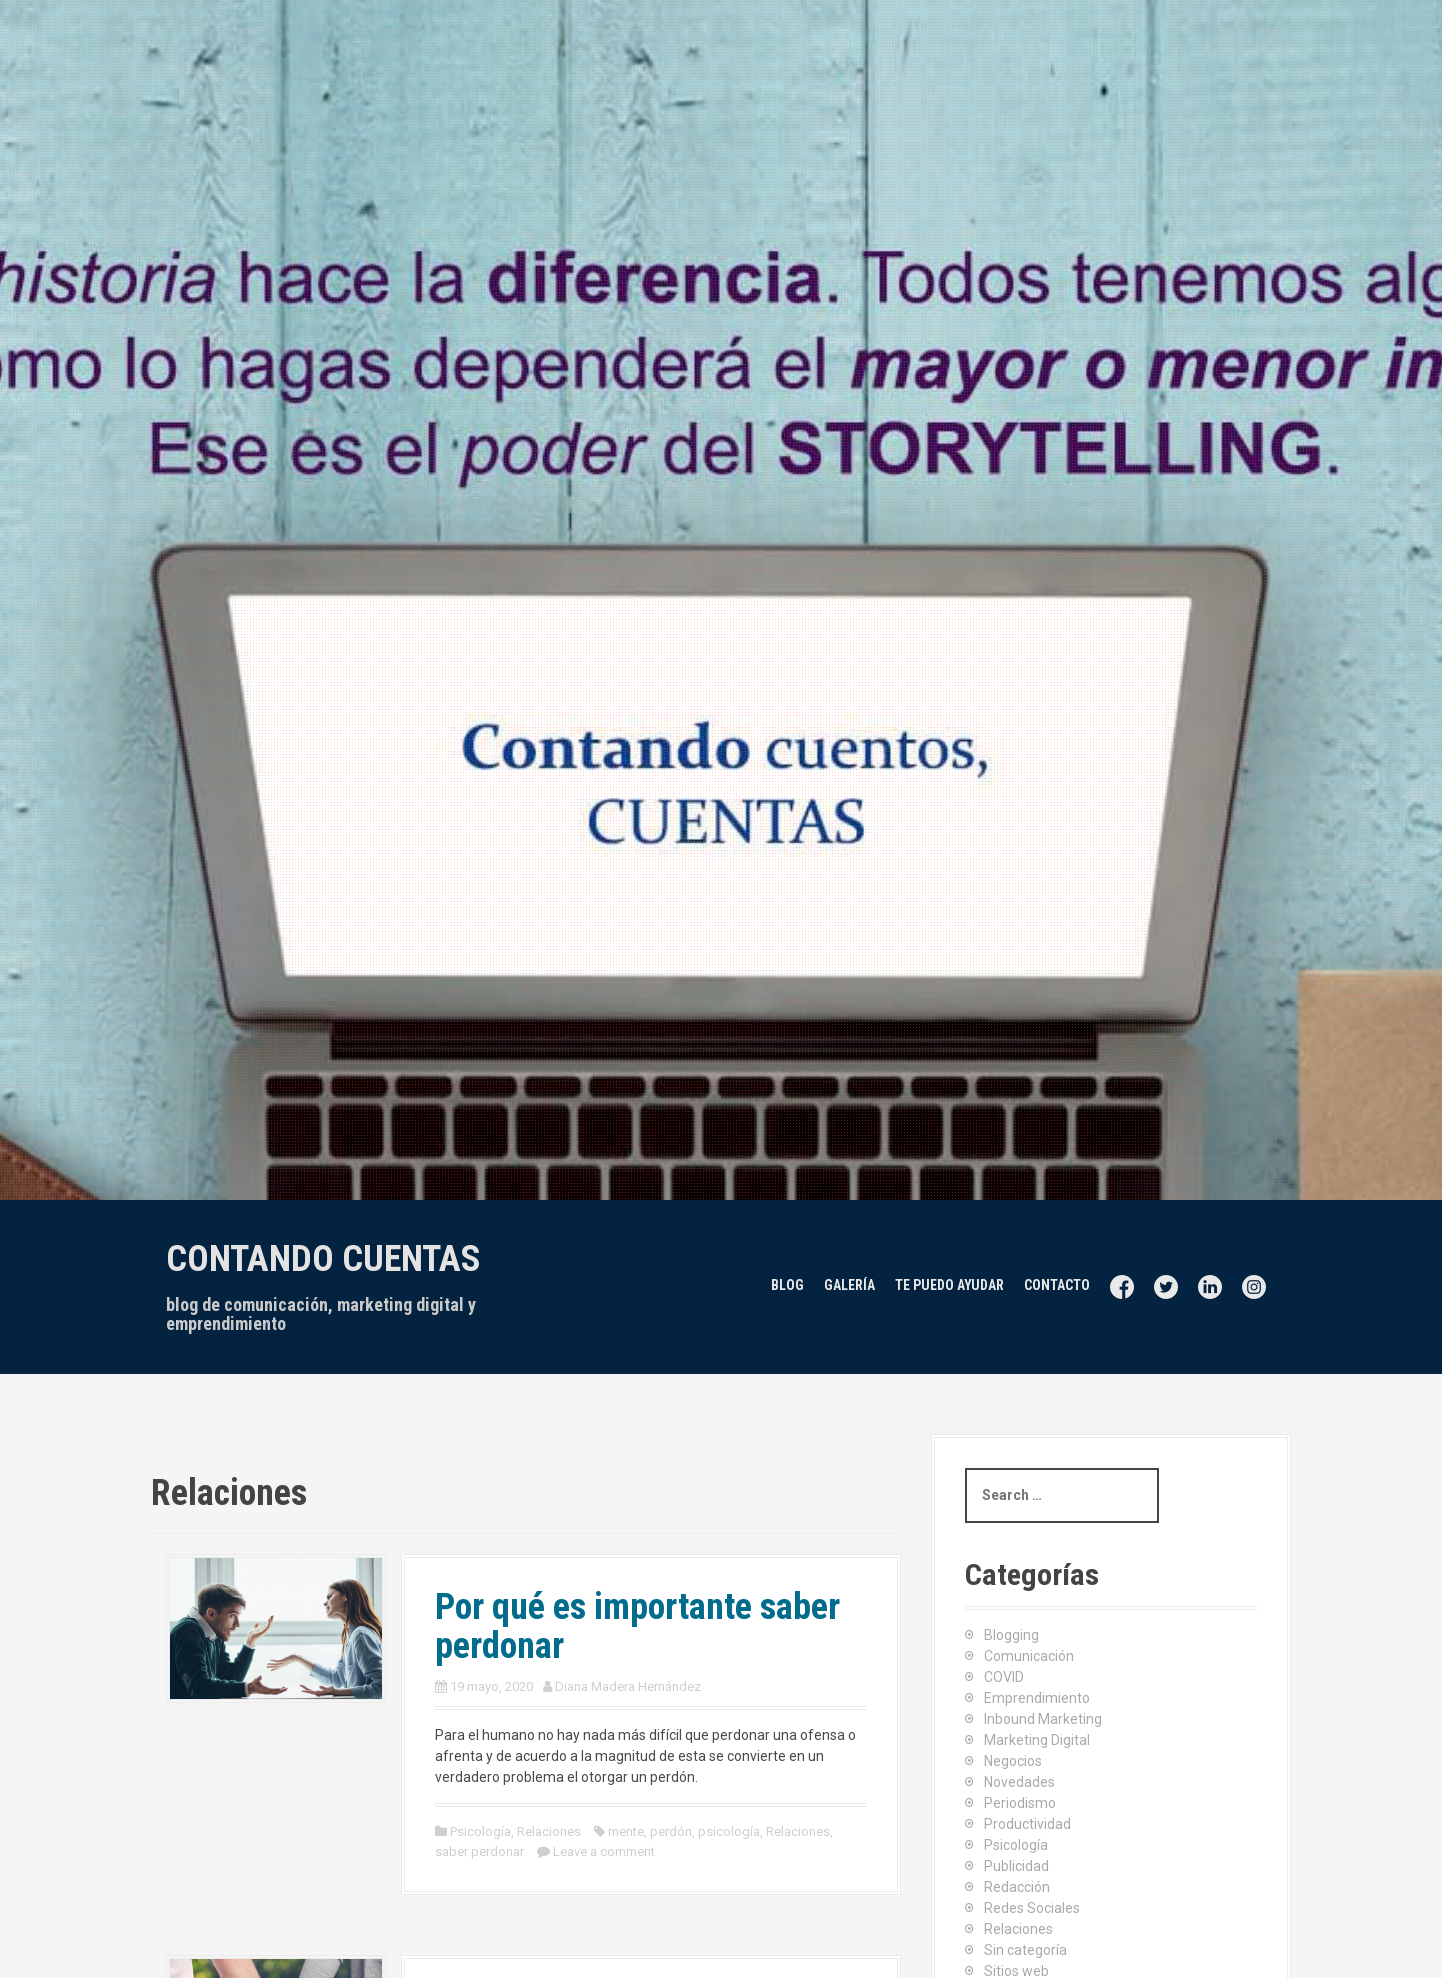 The width and height of the screenshot is (1442, 1978). What do you see at coordinates (549, 1831) in the screenshot?
I see `Relaciones` at bounding box center [549, 1831].